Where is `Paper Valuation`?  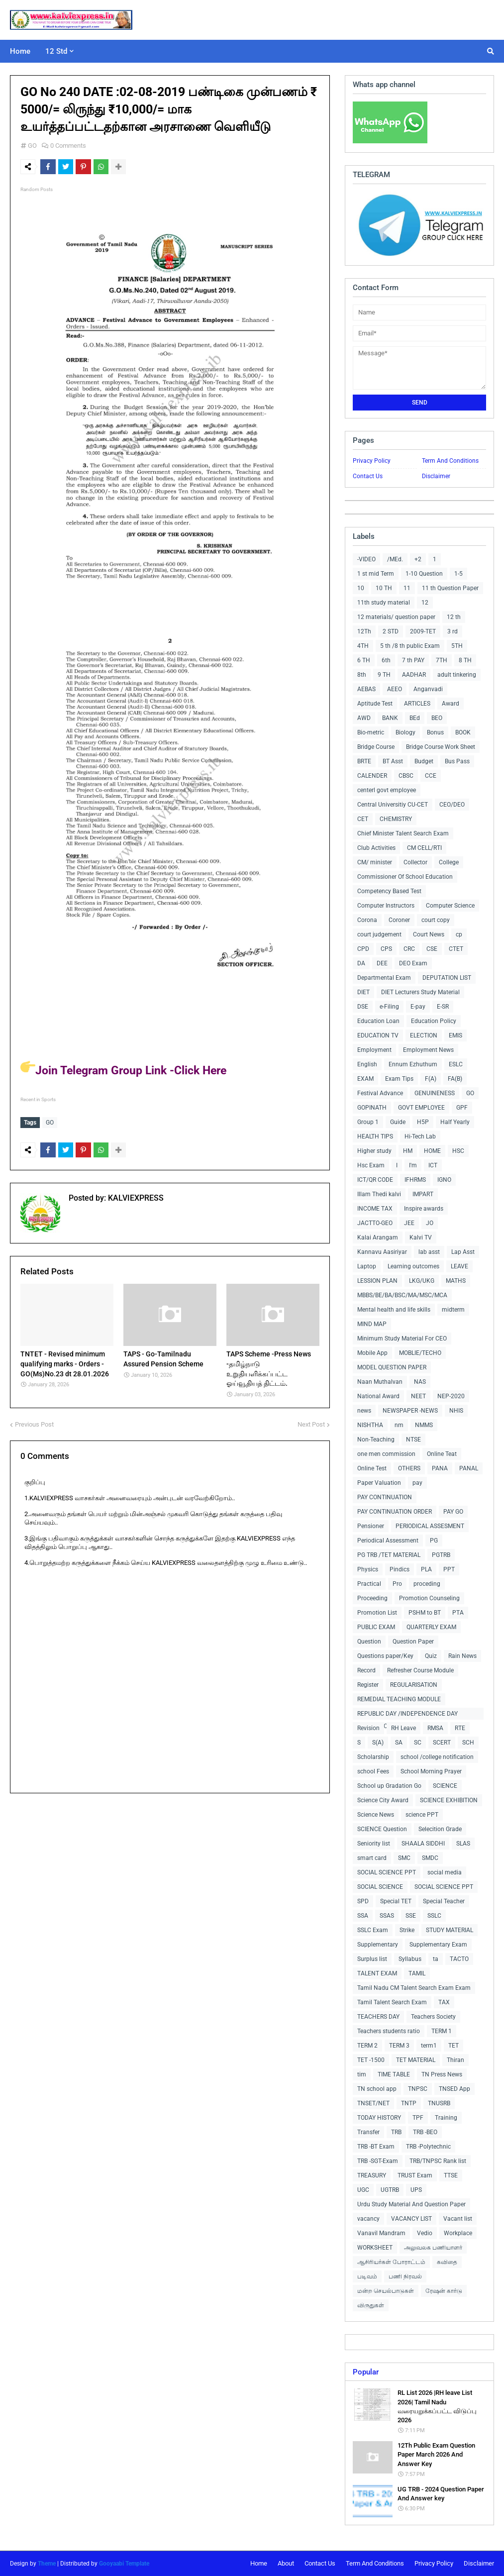
Paper Valuation is located at coordinates (379, 1482).